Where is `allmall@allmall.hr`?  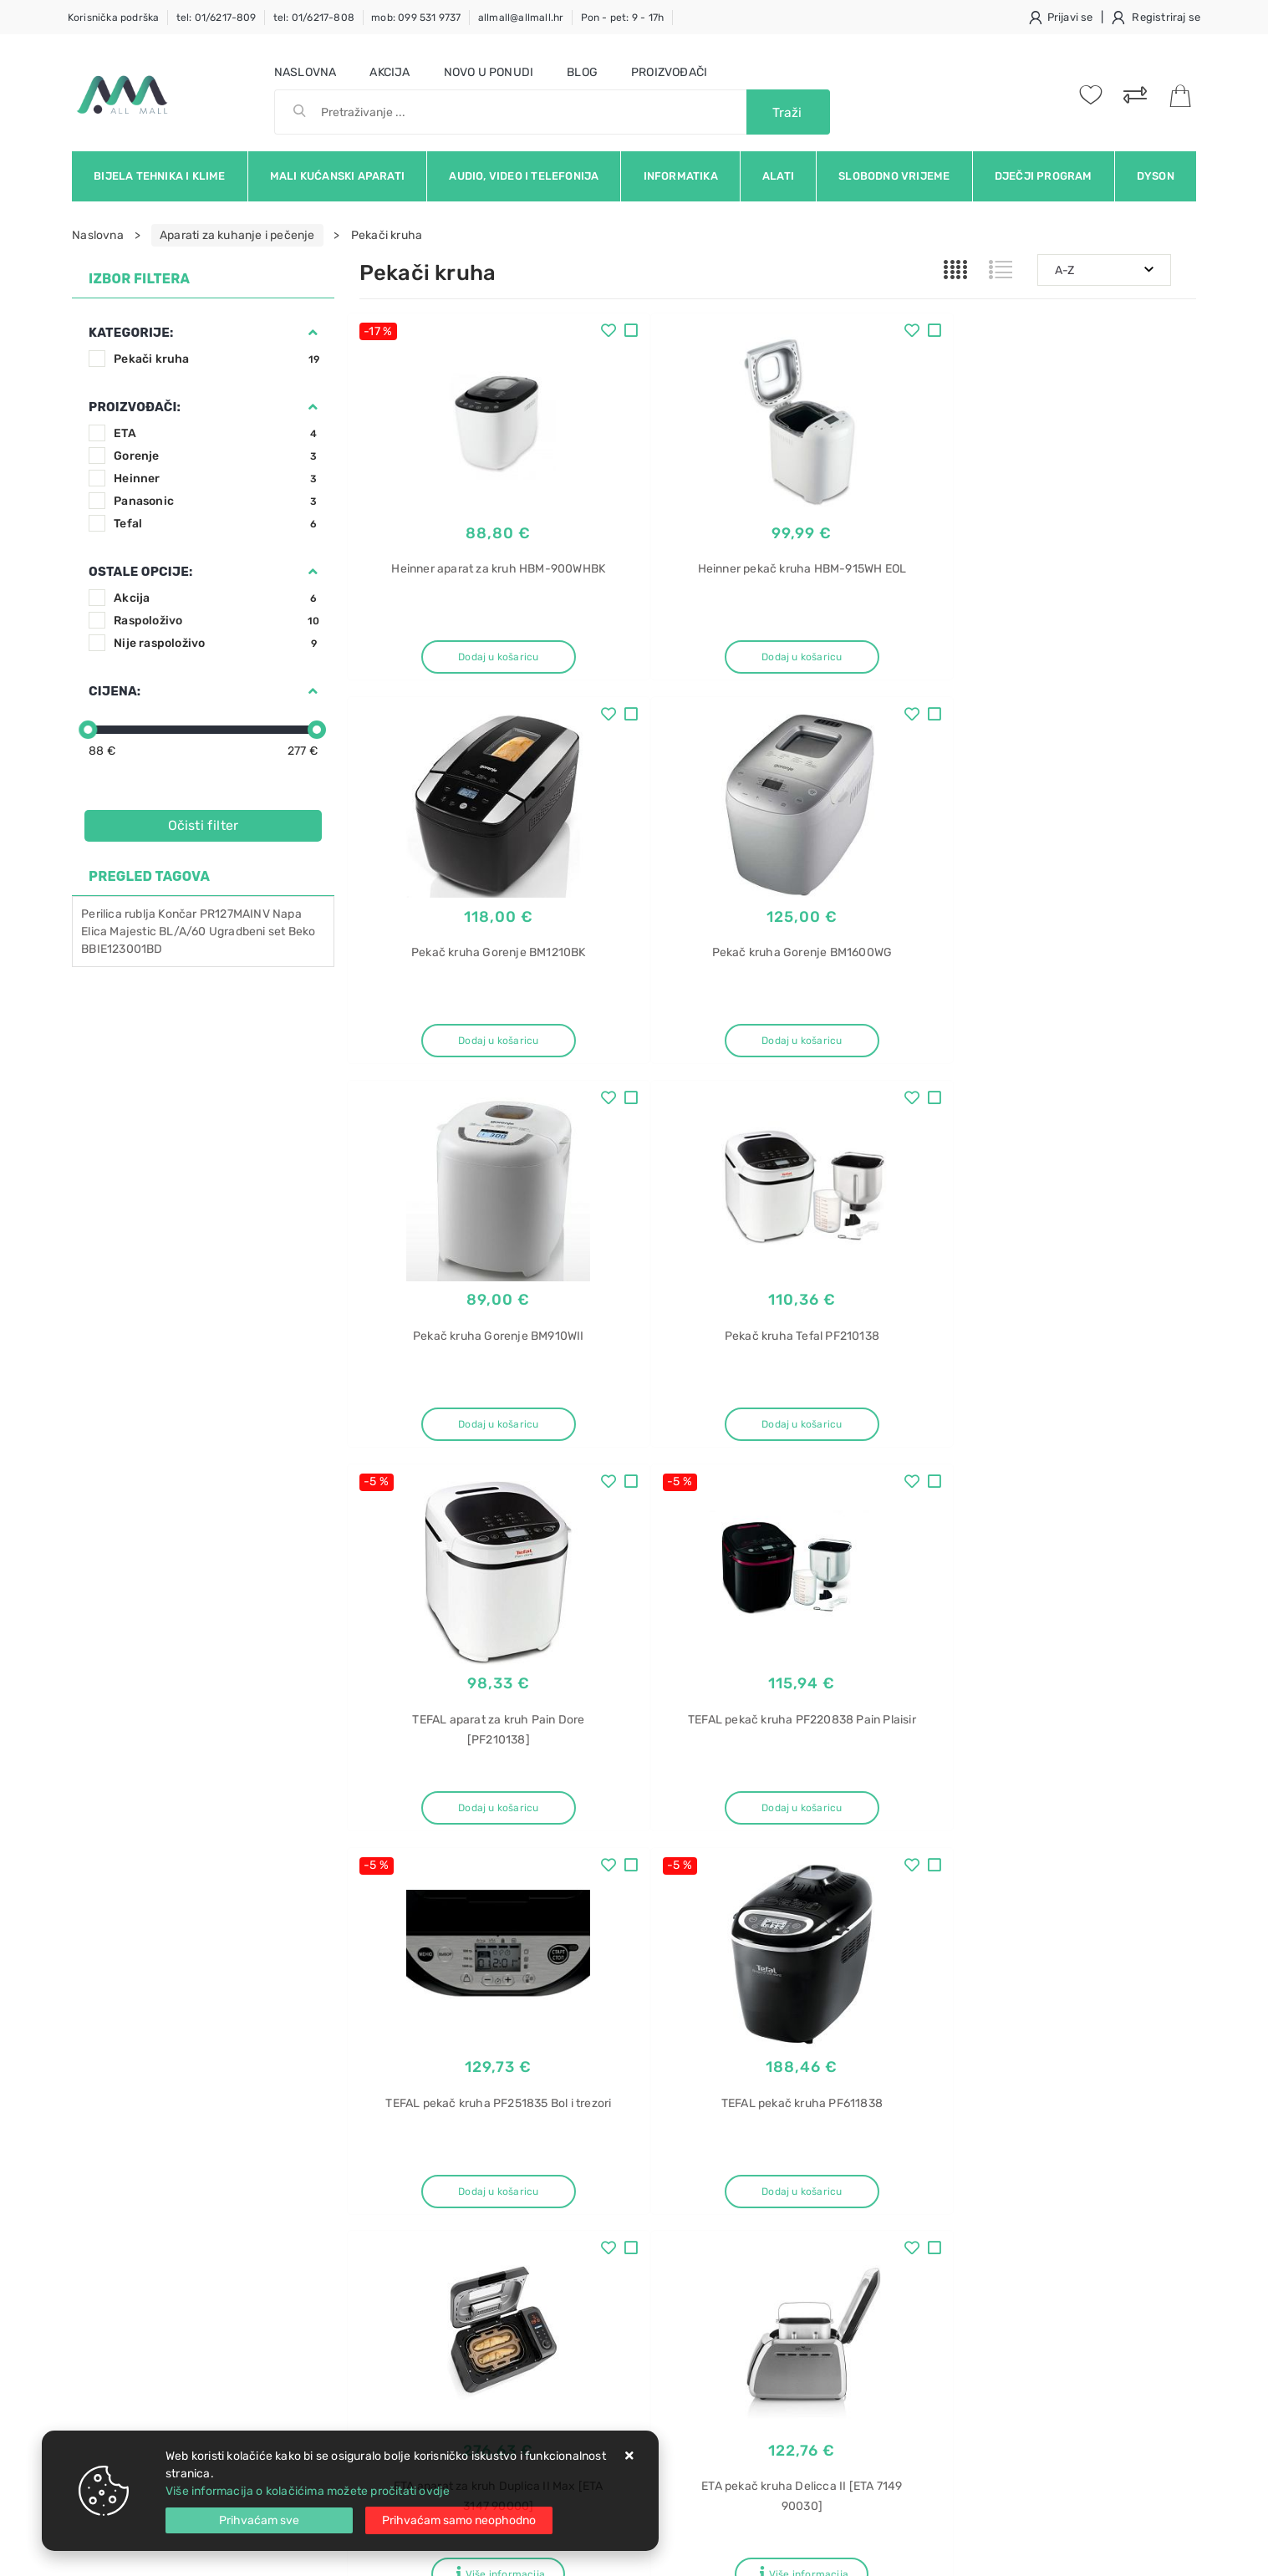
allmall@allmall.hr is located at coordinates (521, 17).